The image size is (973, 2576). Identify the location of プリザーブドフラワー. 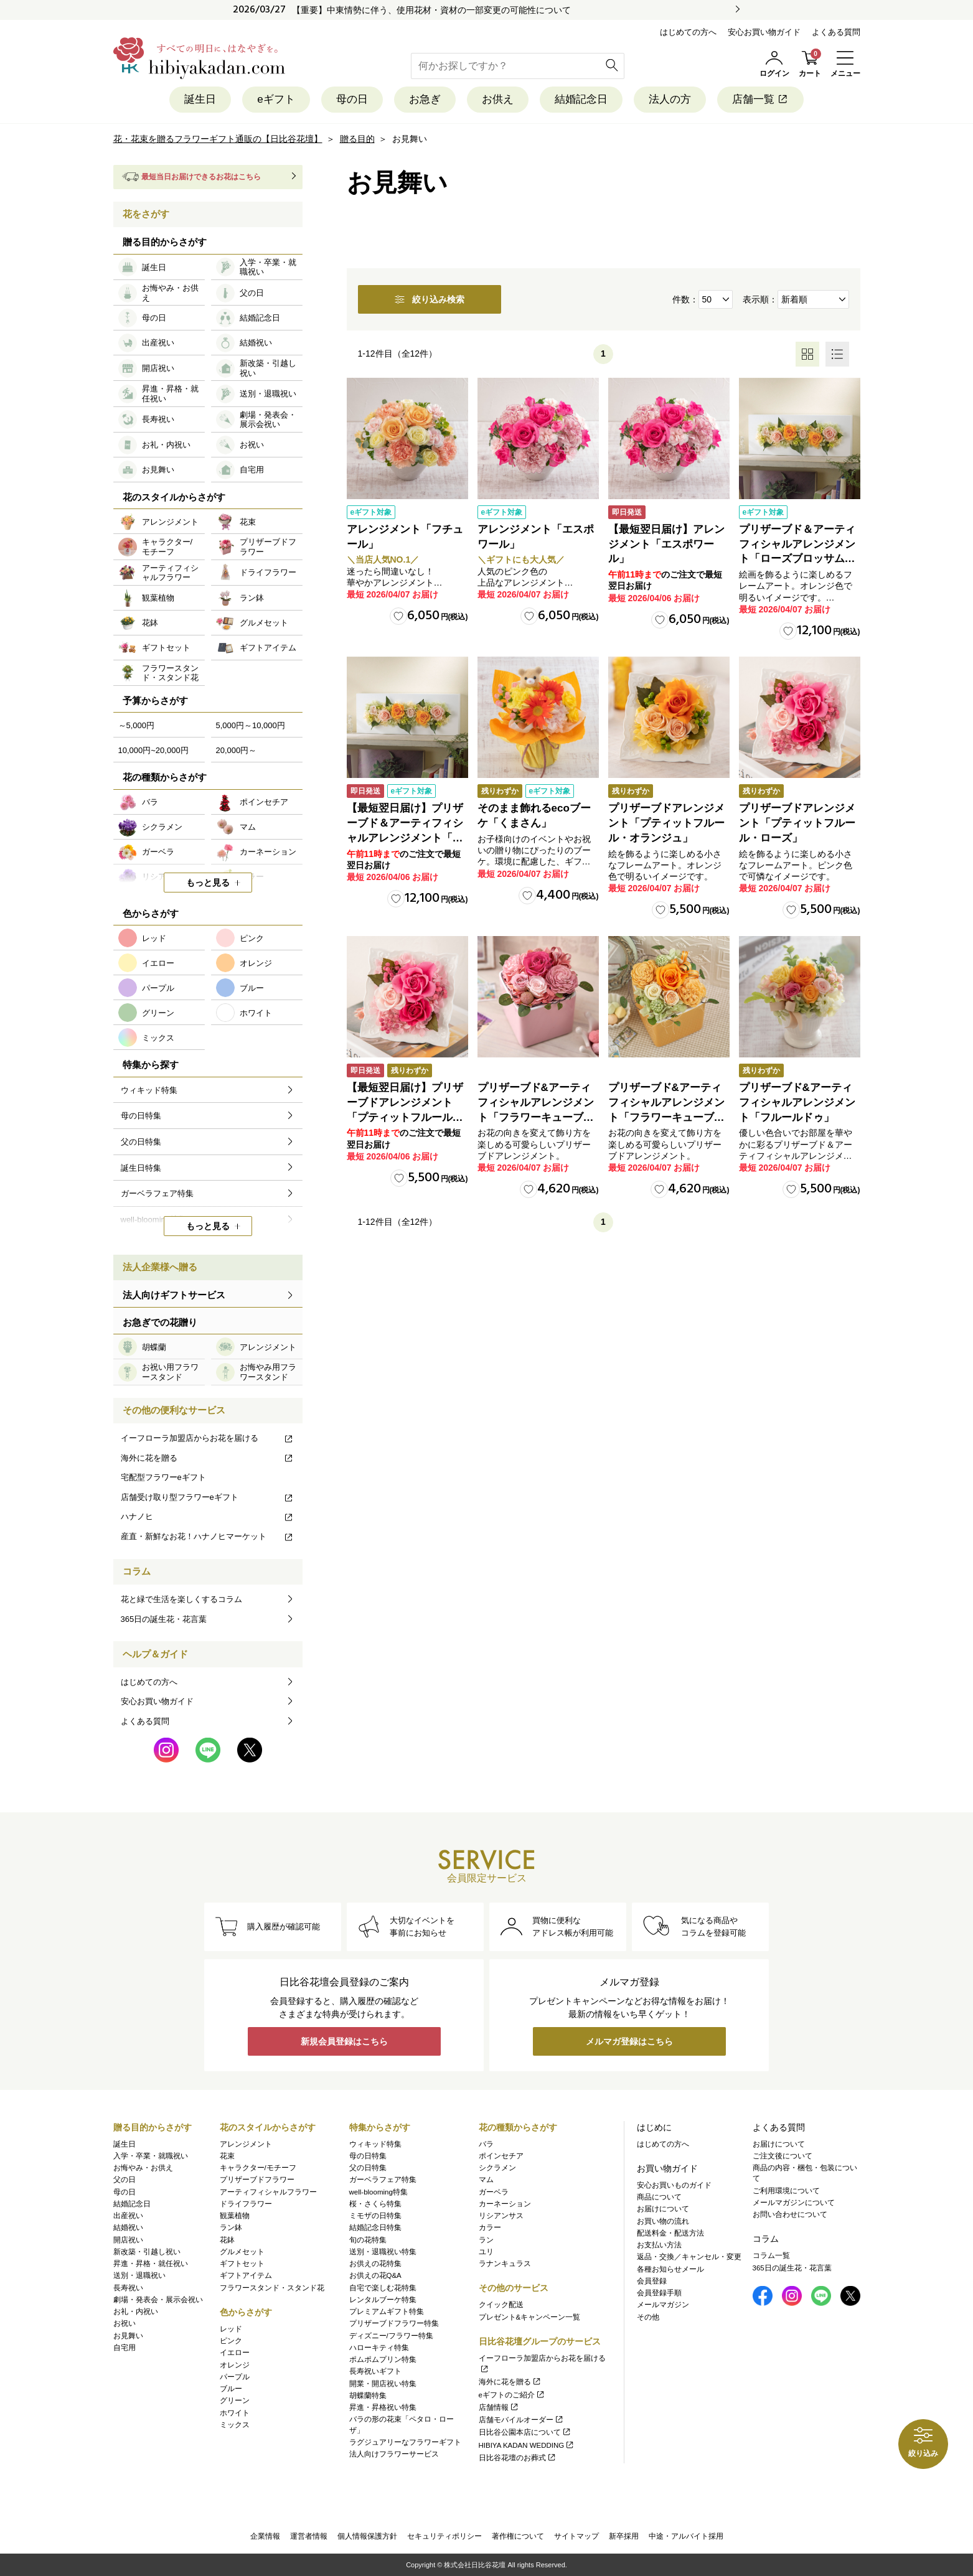
(257, 2179).